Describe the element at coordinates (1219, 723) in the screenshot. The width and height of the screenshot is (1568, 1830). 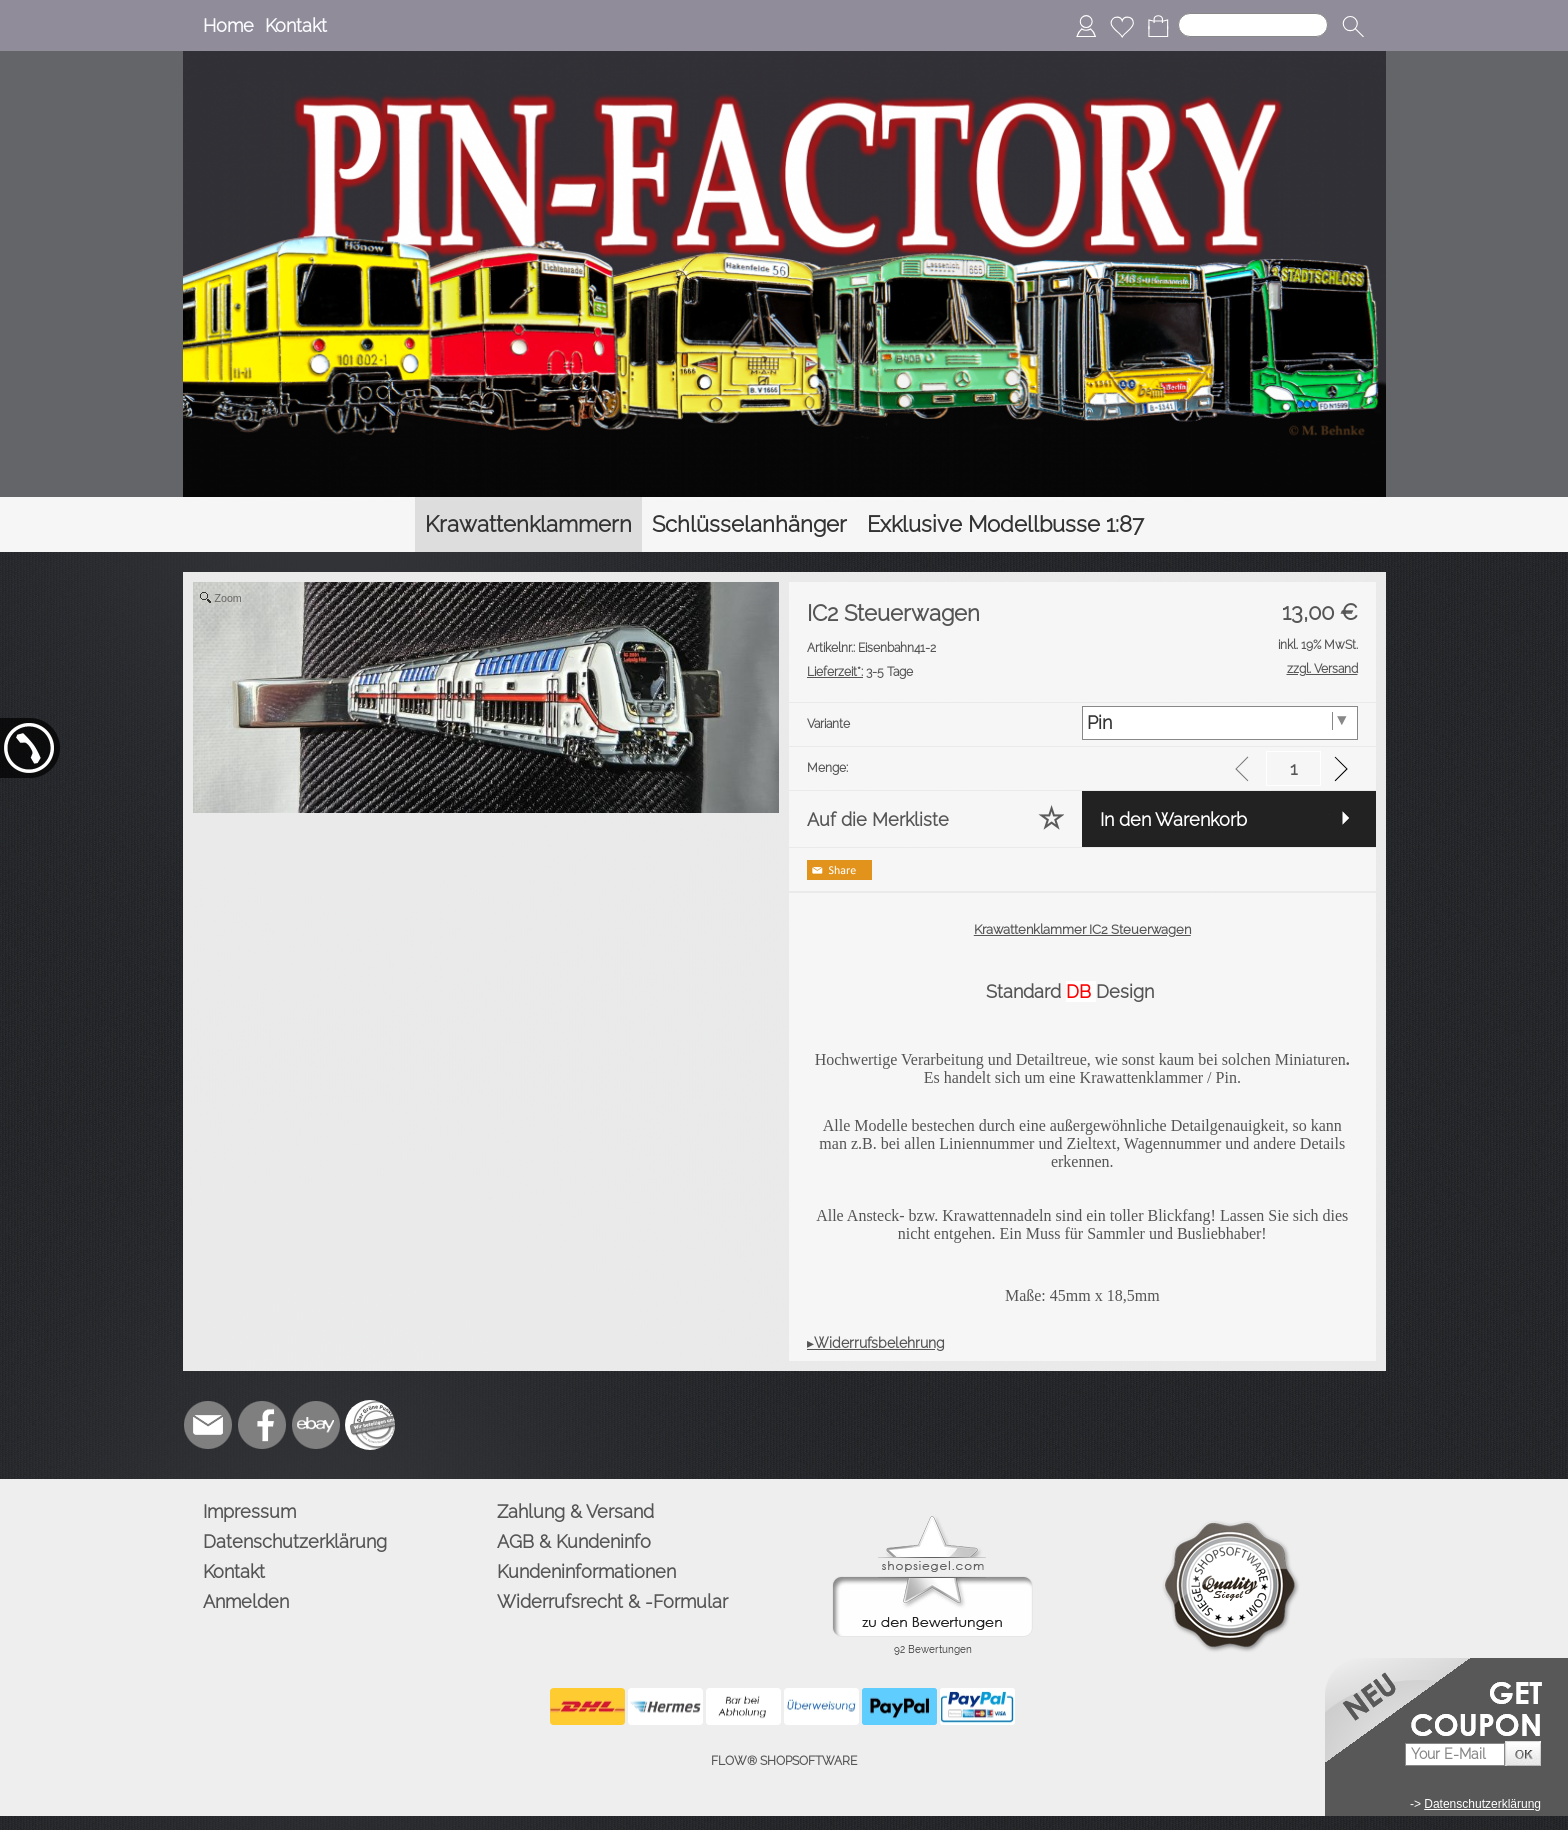
I see `[Variante]` at that location.